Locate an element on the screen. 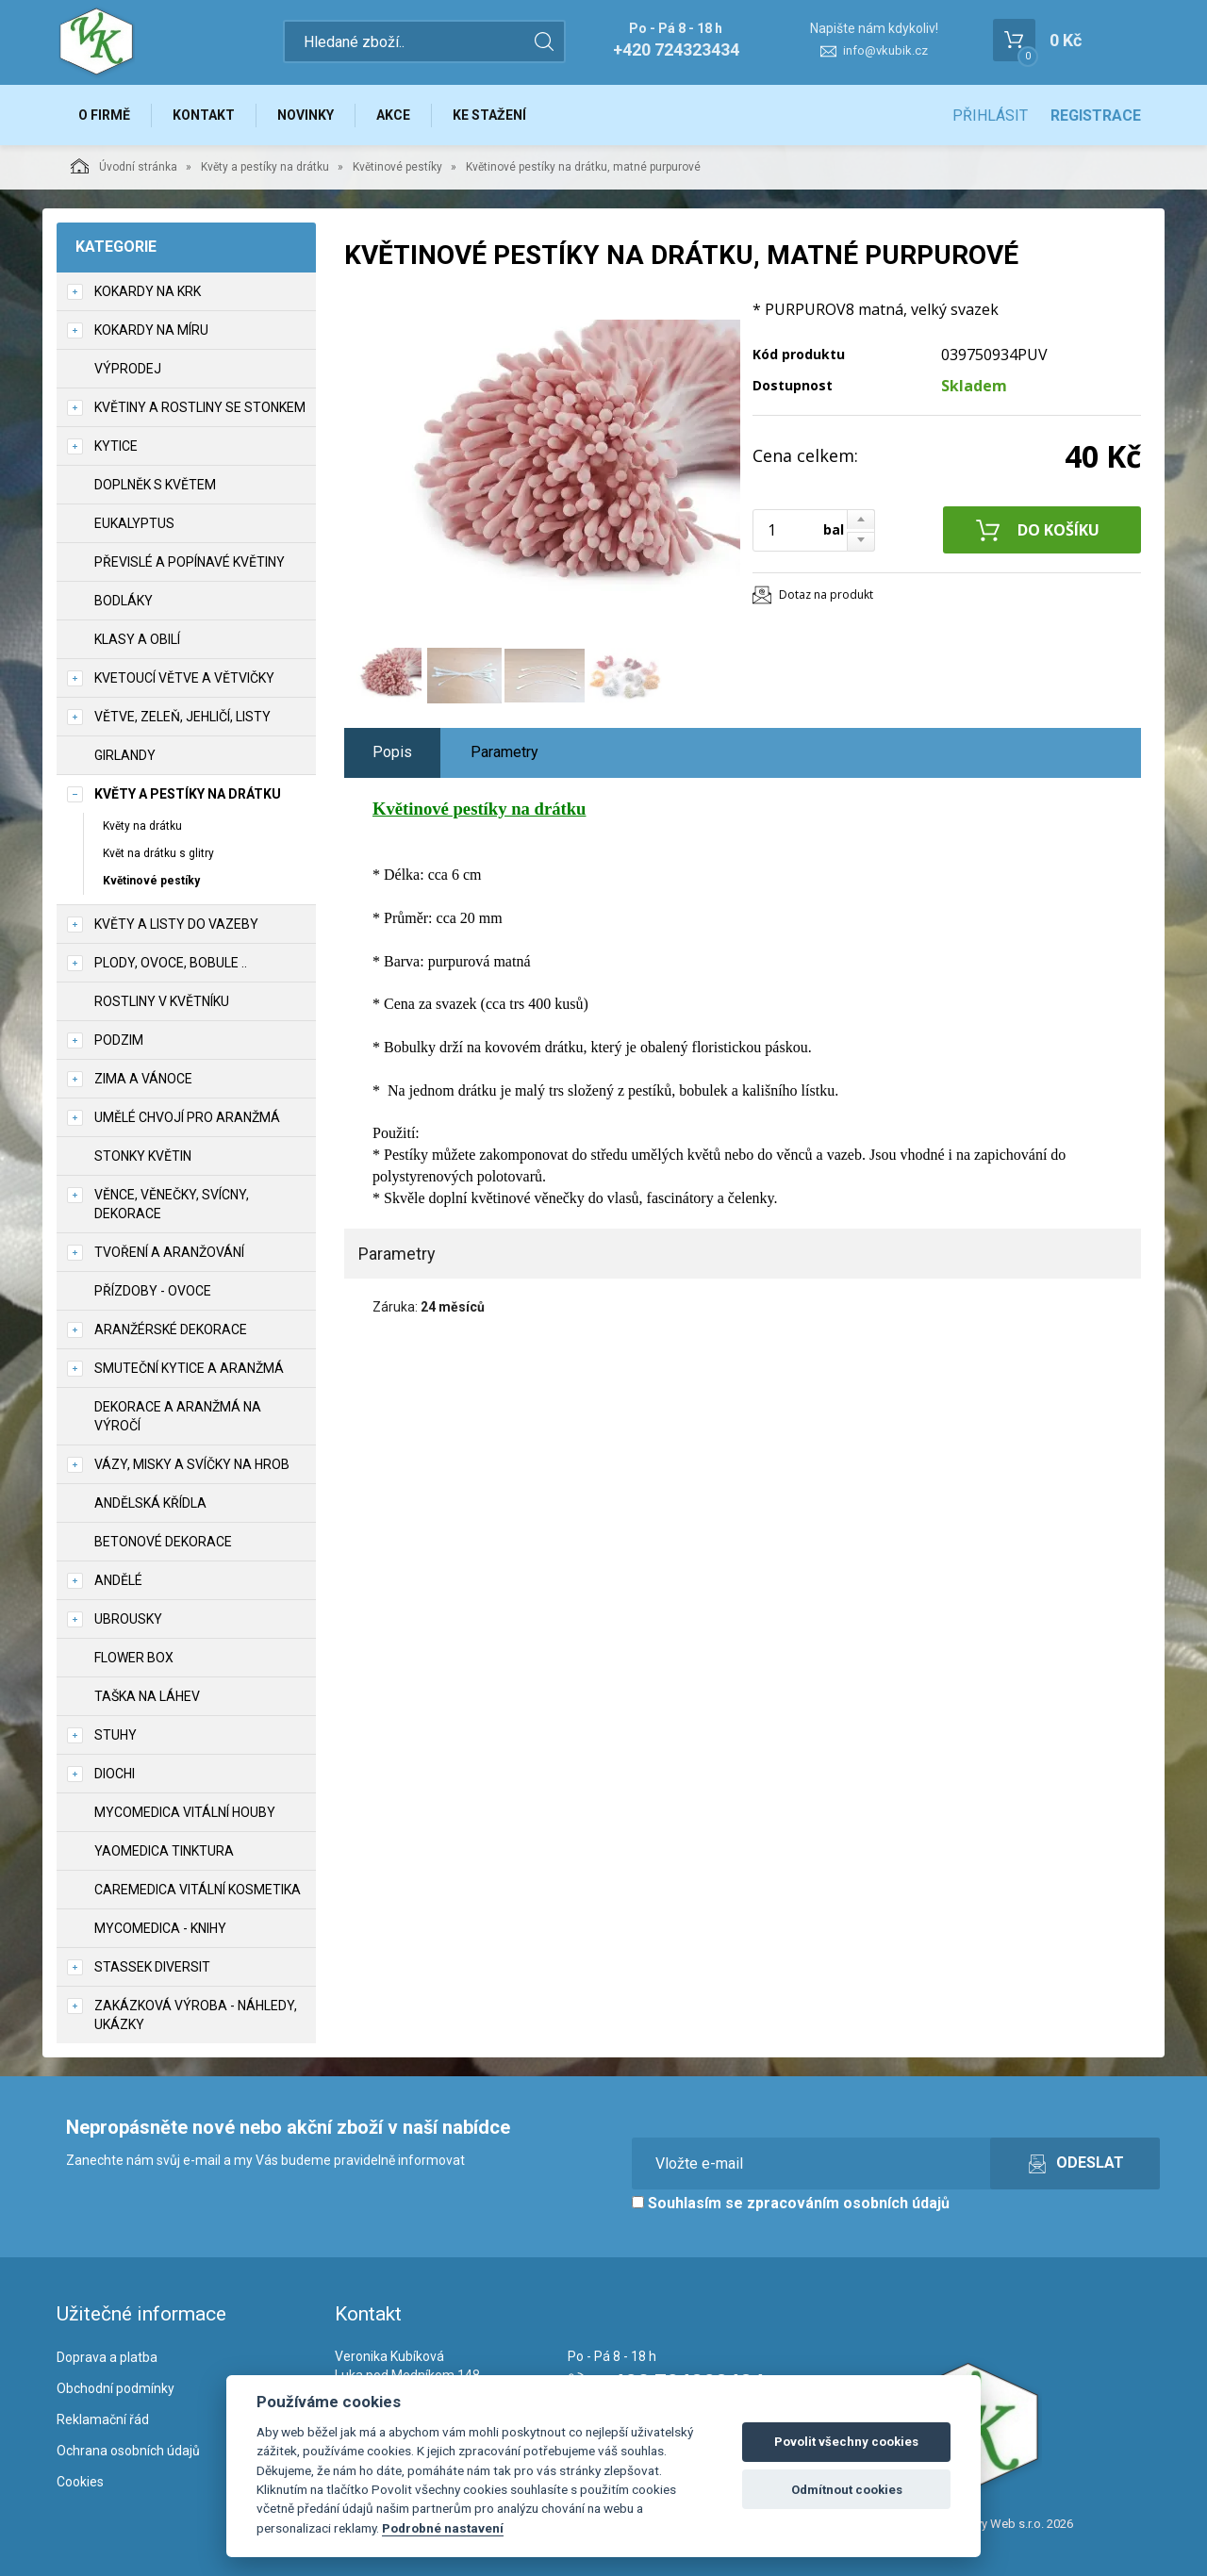 This screenshot has width=1207, height=2576. Květy a pestíky na drátku is located at coordinates (265, 166).